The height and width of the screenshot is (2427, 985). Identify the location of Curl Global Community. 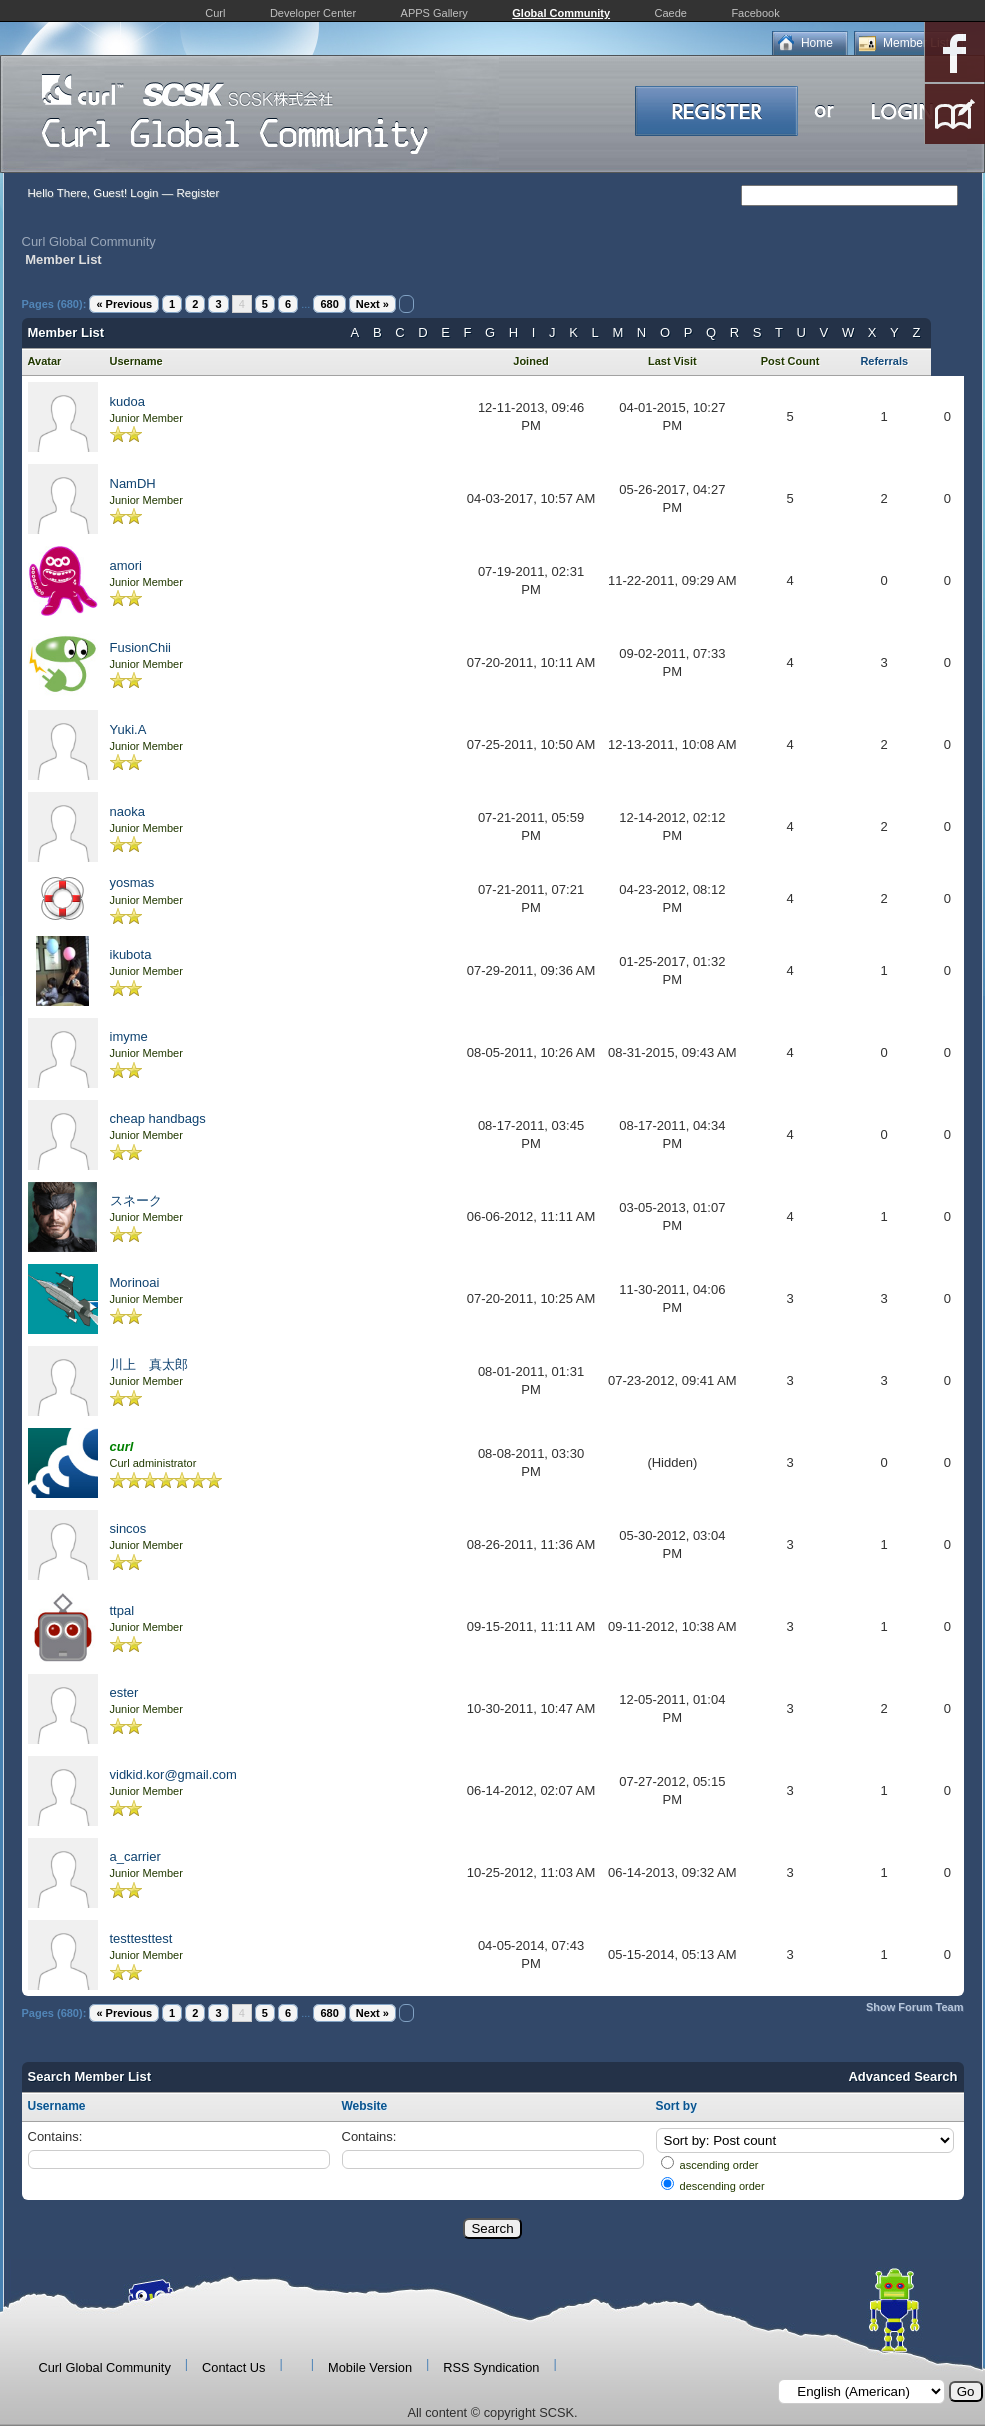
(89, 241).